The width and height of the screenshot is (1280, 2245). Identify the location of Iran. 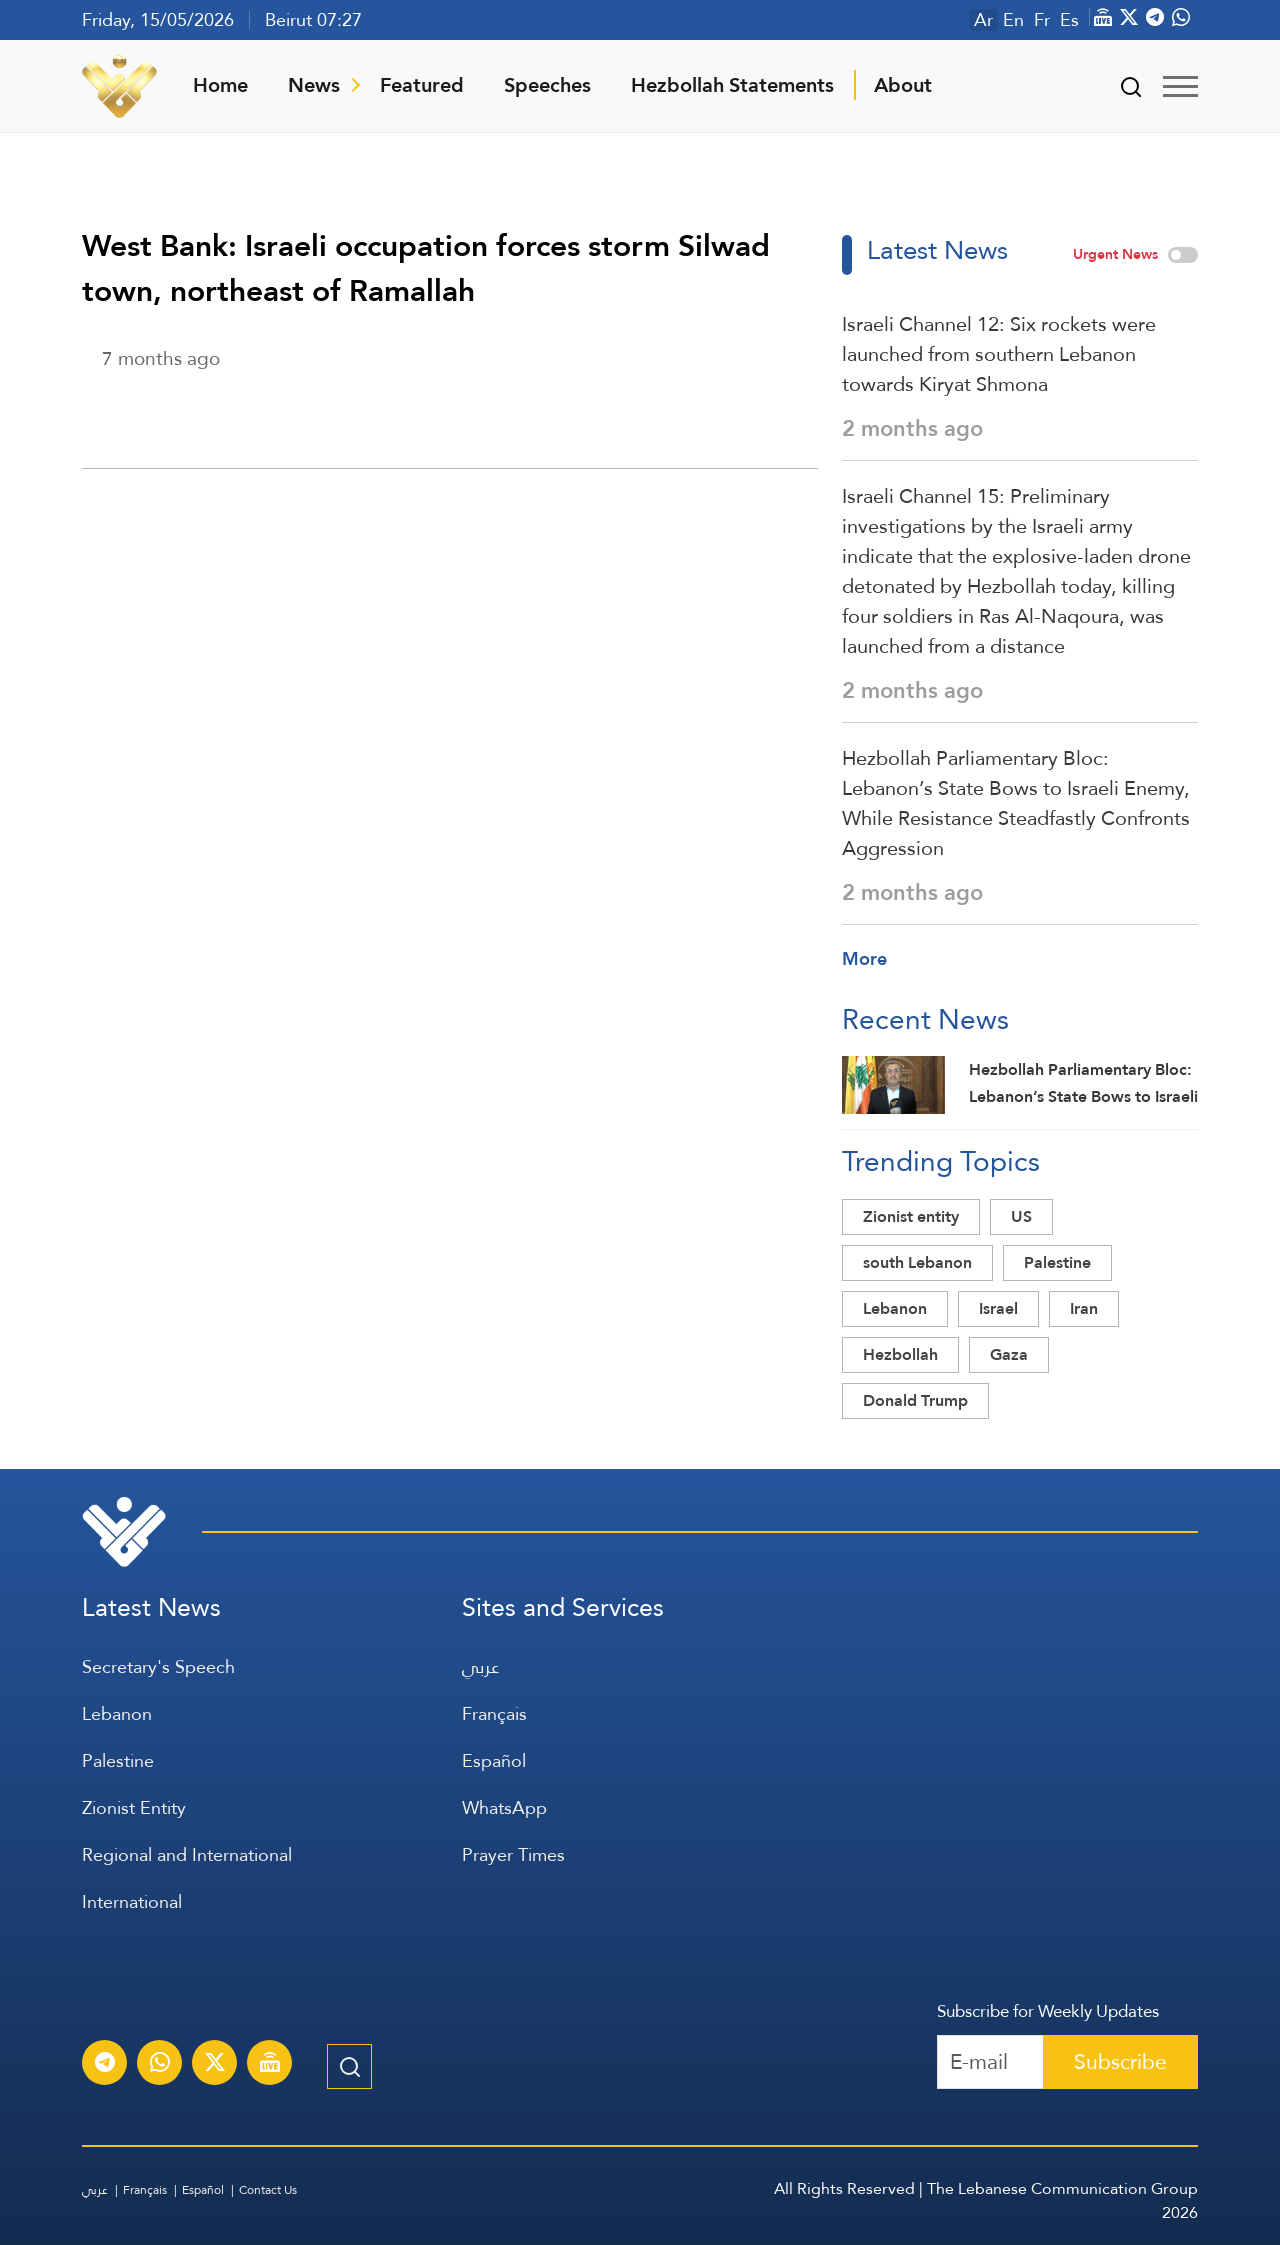
(1084, 1308).